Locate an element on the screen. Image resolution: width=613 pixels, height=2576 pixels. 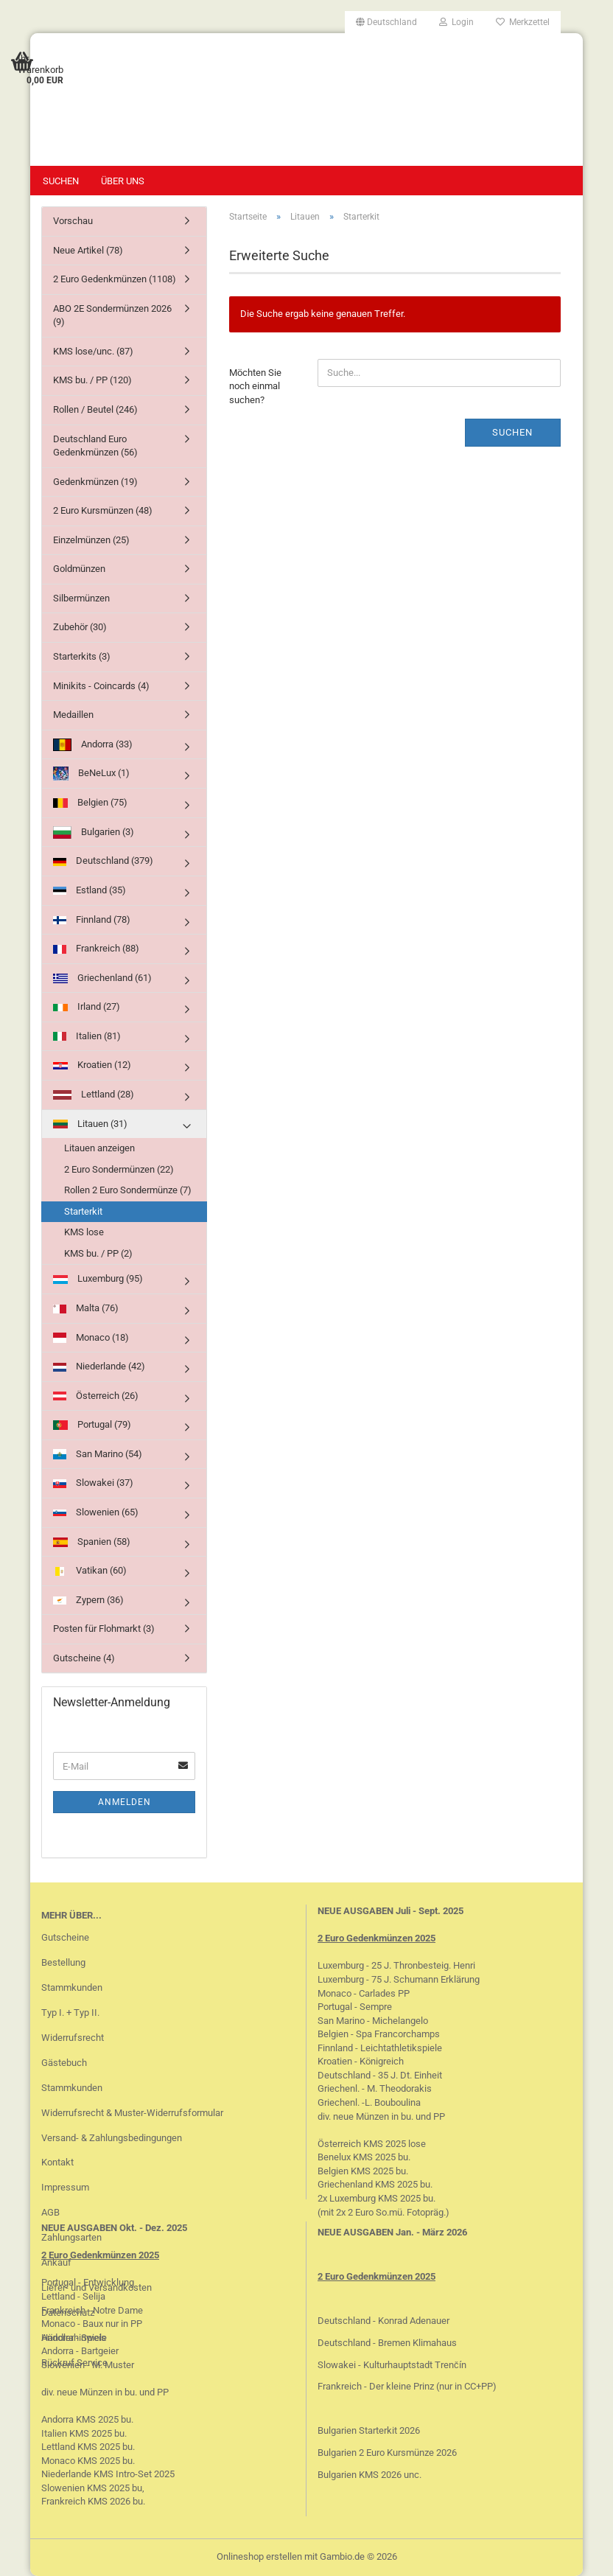
KMS bu. / PP (120) is located at coordinates (92, 379).